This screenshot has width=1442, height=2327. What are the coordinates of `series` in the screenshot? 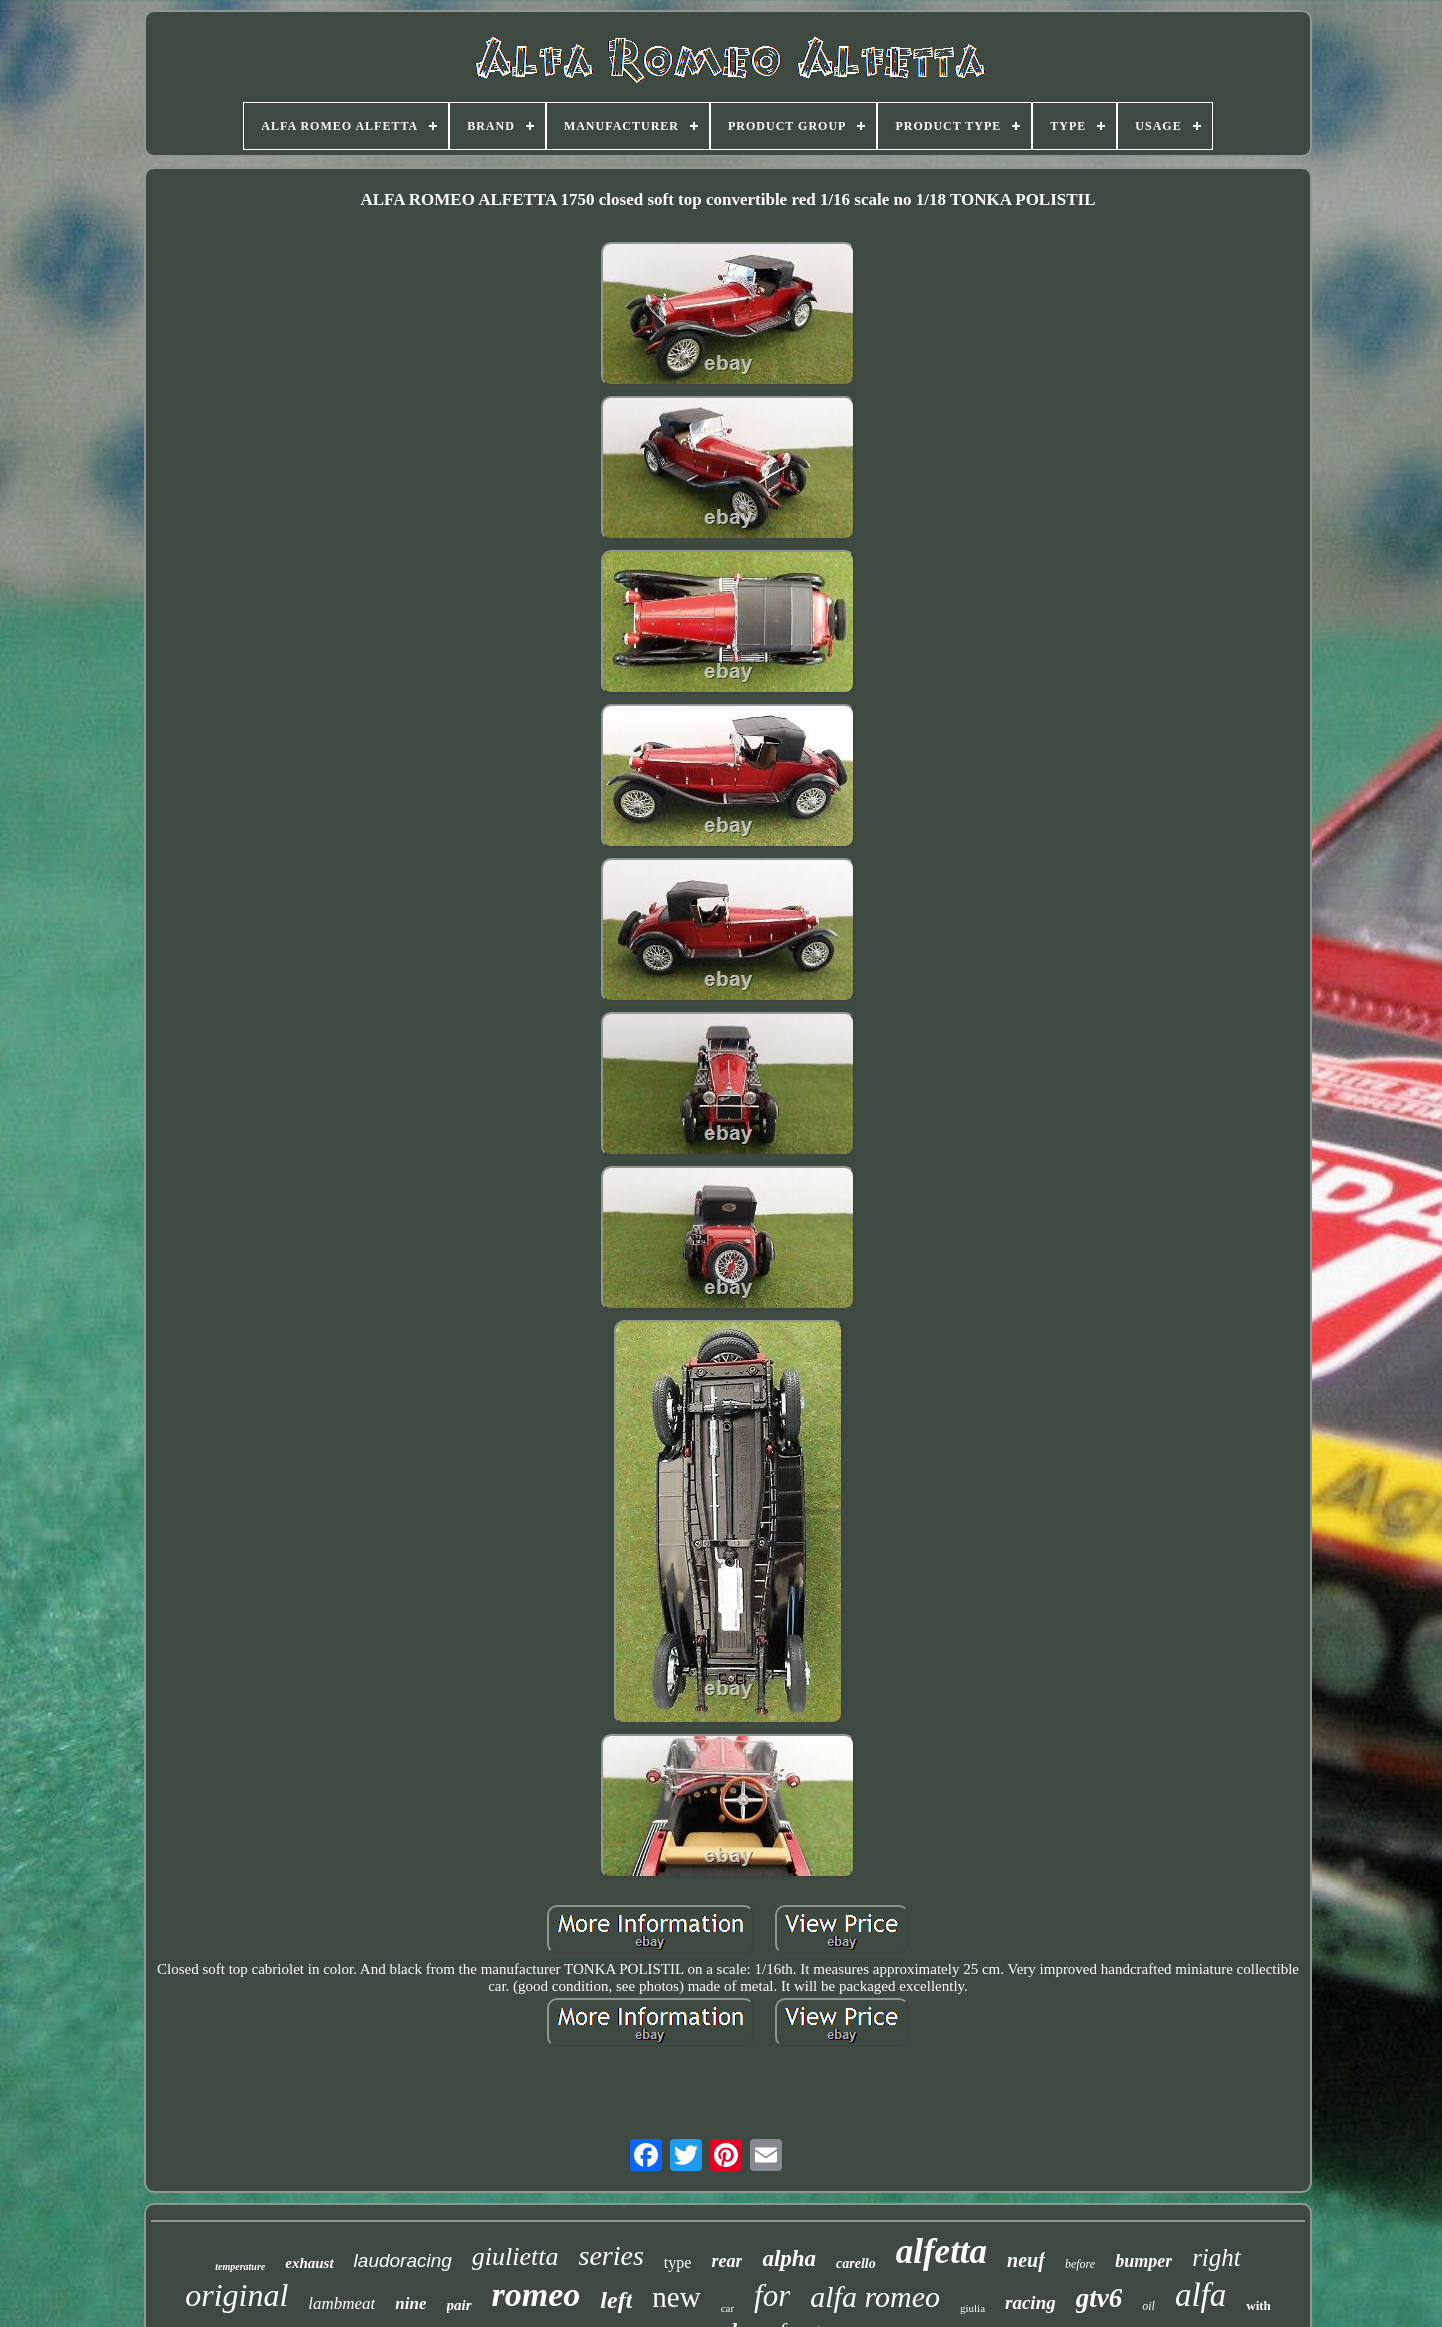 It's located at (611, 2255).